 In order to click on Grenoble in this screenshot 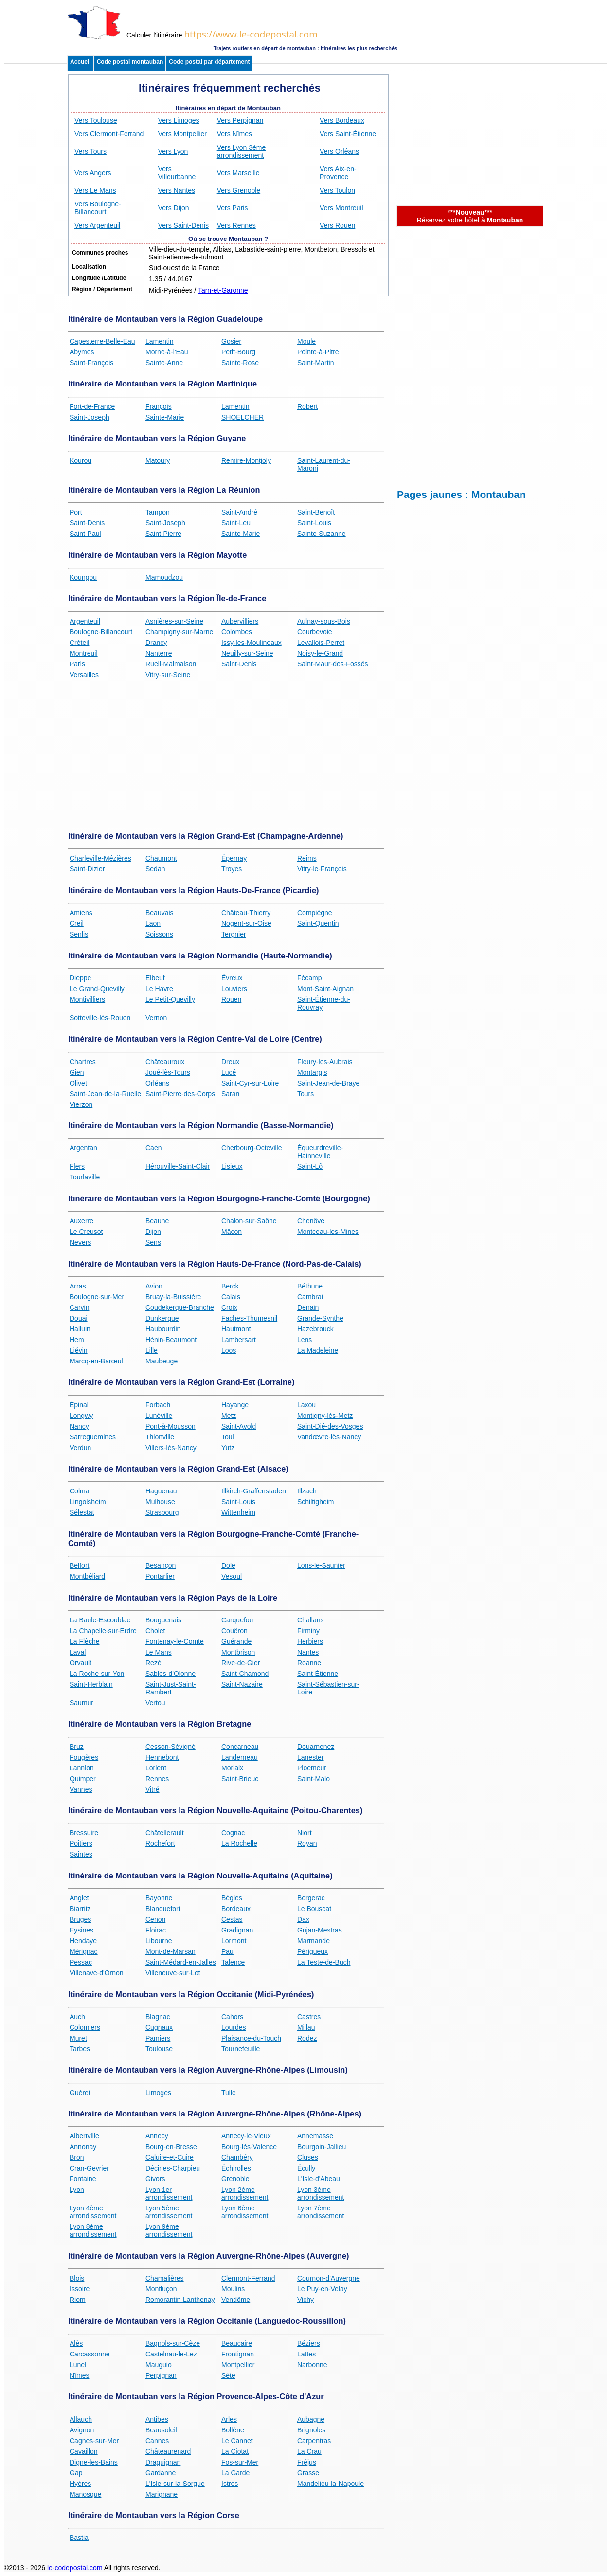, I will do `click(235, 2179)`.